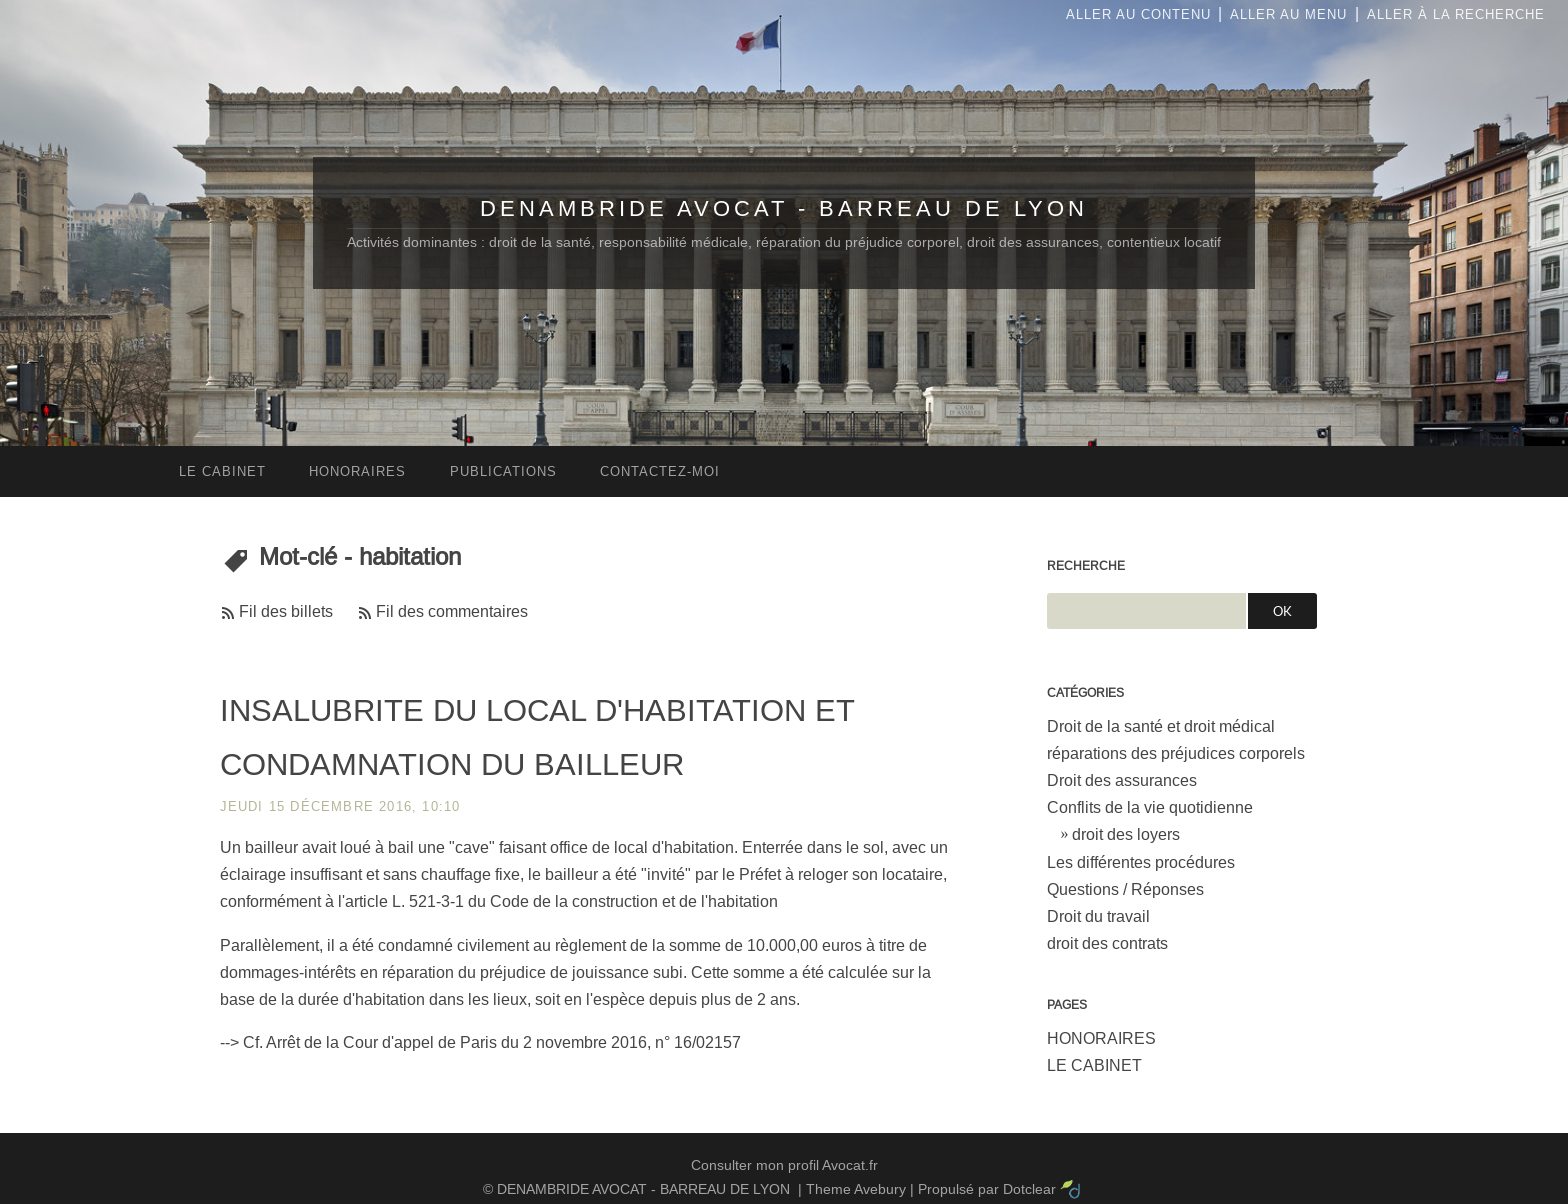 This screenshot has width=1568, height=1204. Describe the element at coordinates (452, 611) in the screenshot. I see `Fil des commentaires` at that location.